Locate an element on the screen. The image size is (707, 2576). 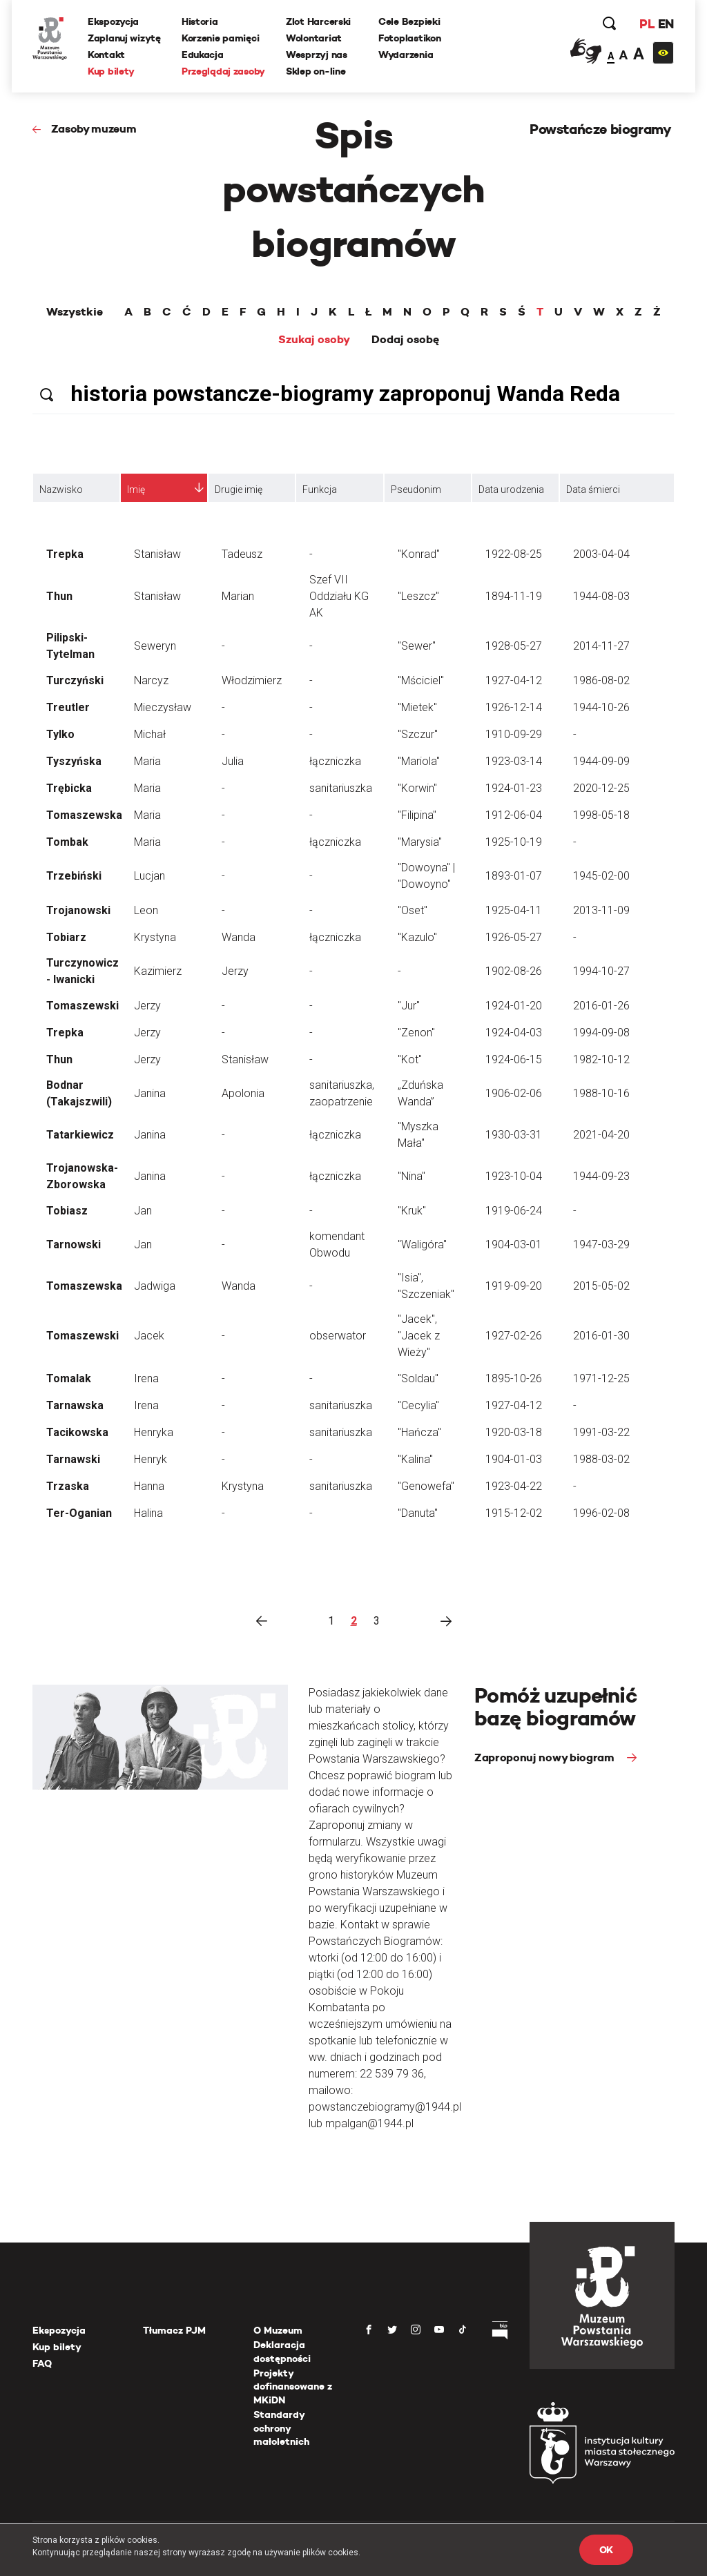
Lucjan is located at coordinates (149, 875).